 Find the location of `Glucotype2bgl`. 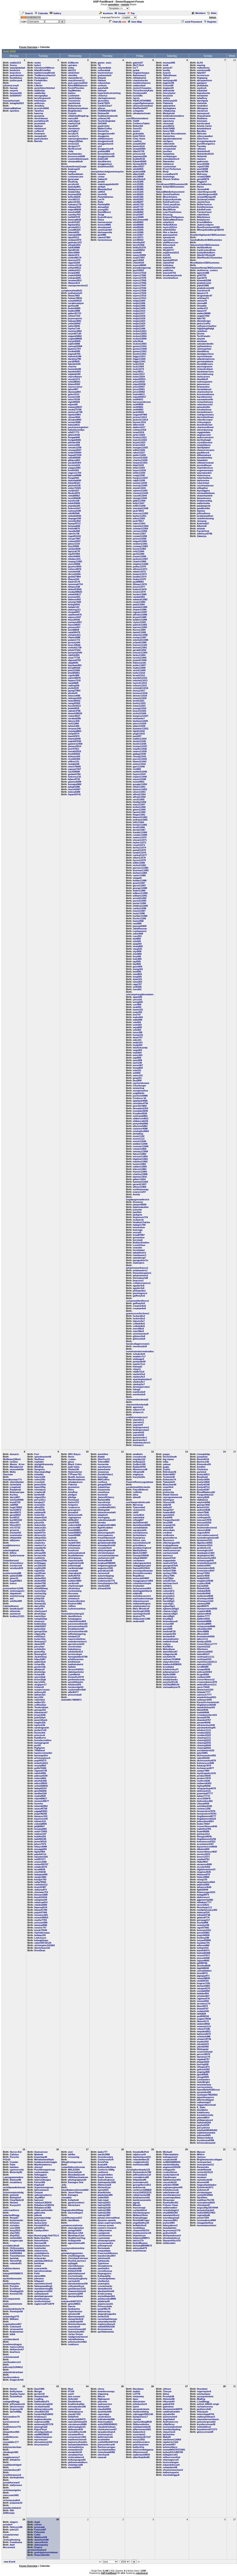

Glucotype2bgl is located at coordinates (42, 1472).